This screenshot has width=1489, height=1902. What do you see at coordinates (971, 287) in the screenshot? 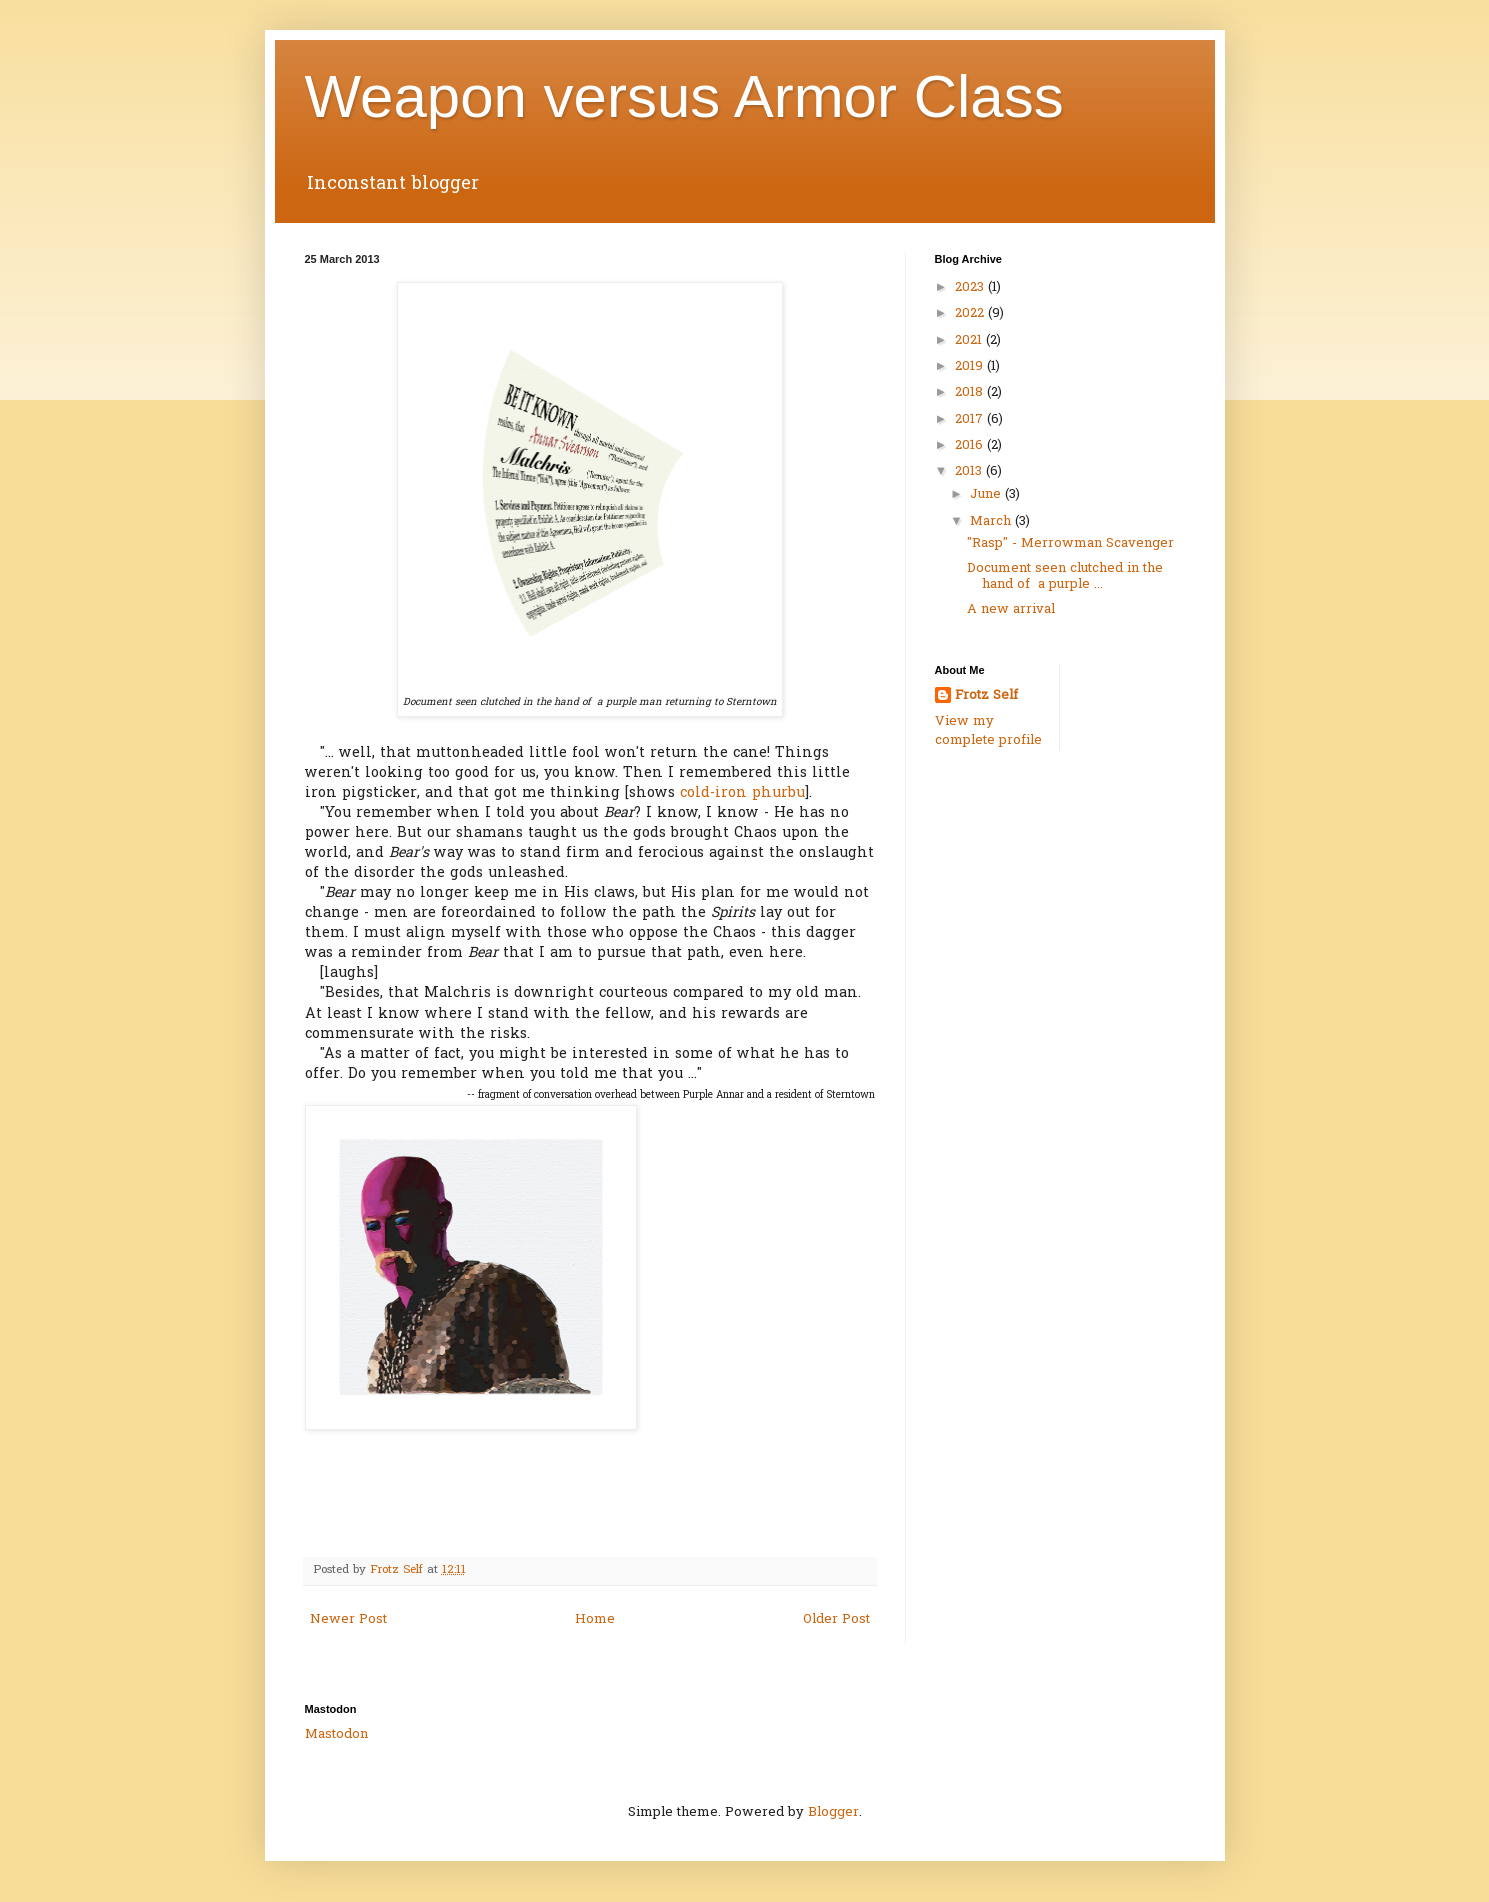
I see `2023` at bounding box center [971, 287].